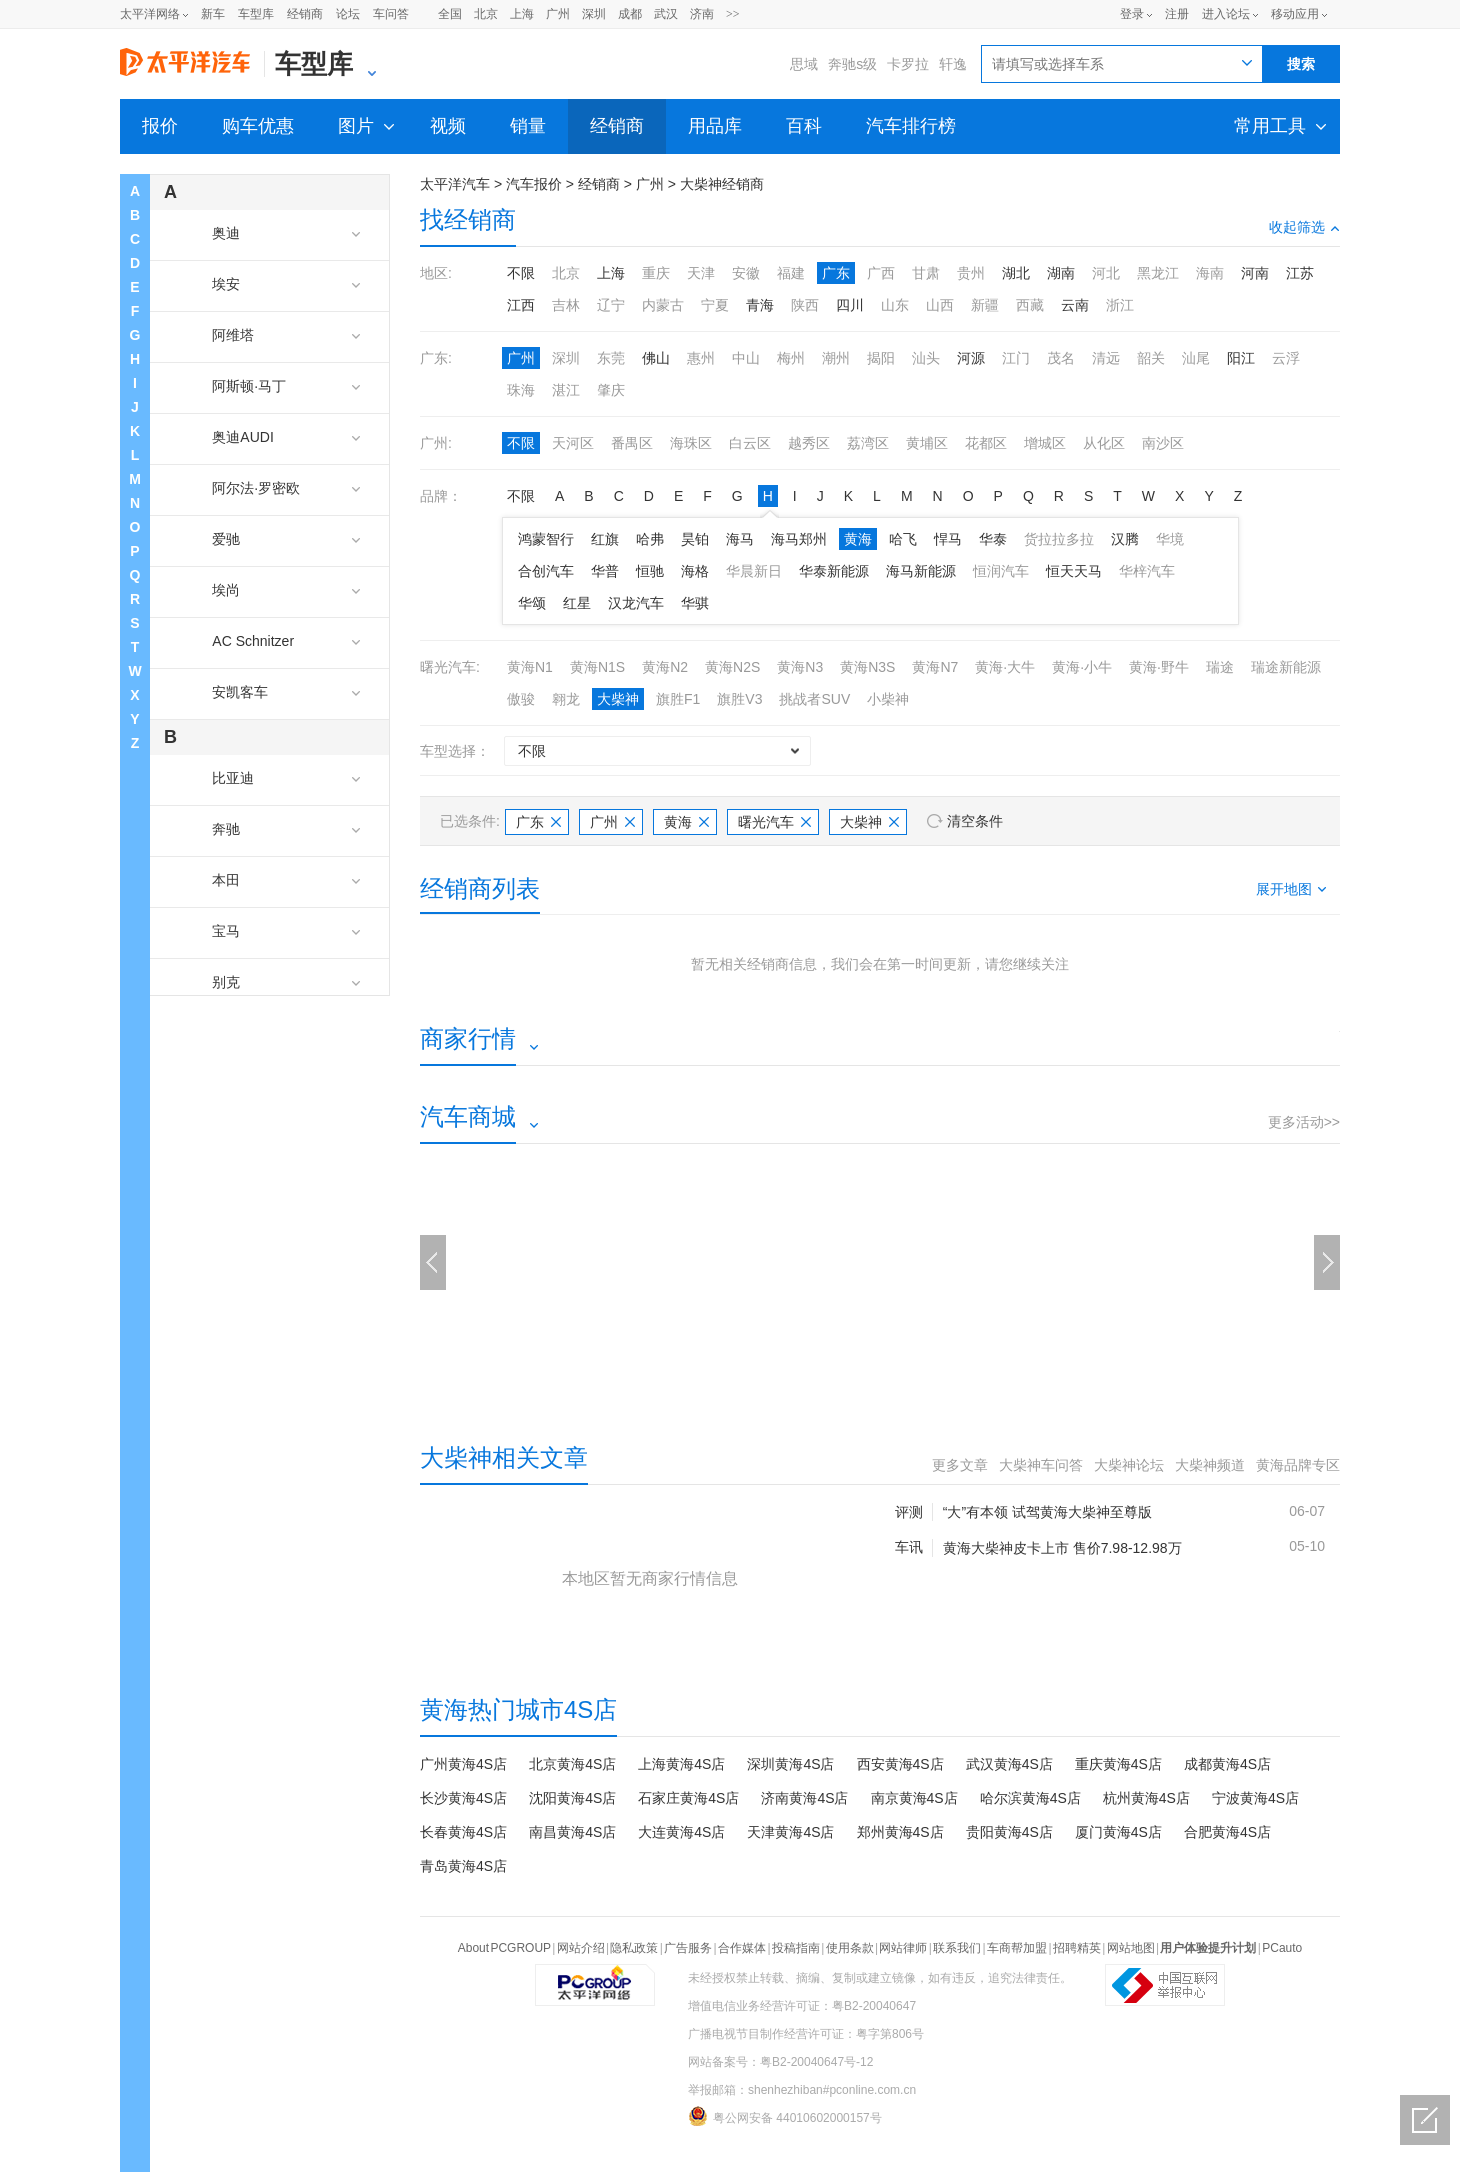 The image size is (1460, 2172). Describe the element at coordinates (695, 603) in the screenshot. I see `华骐` at that location.